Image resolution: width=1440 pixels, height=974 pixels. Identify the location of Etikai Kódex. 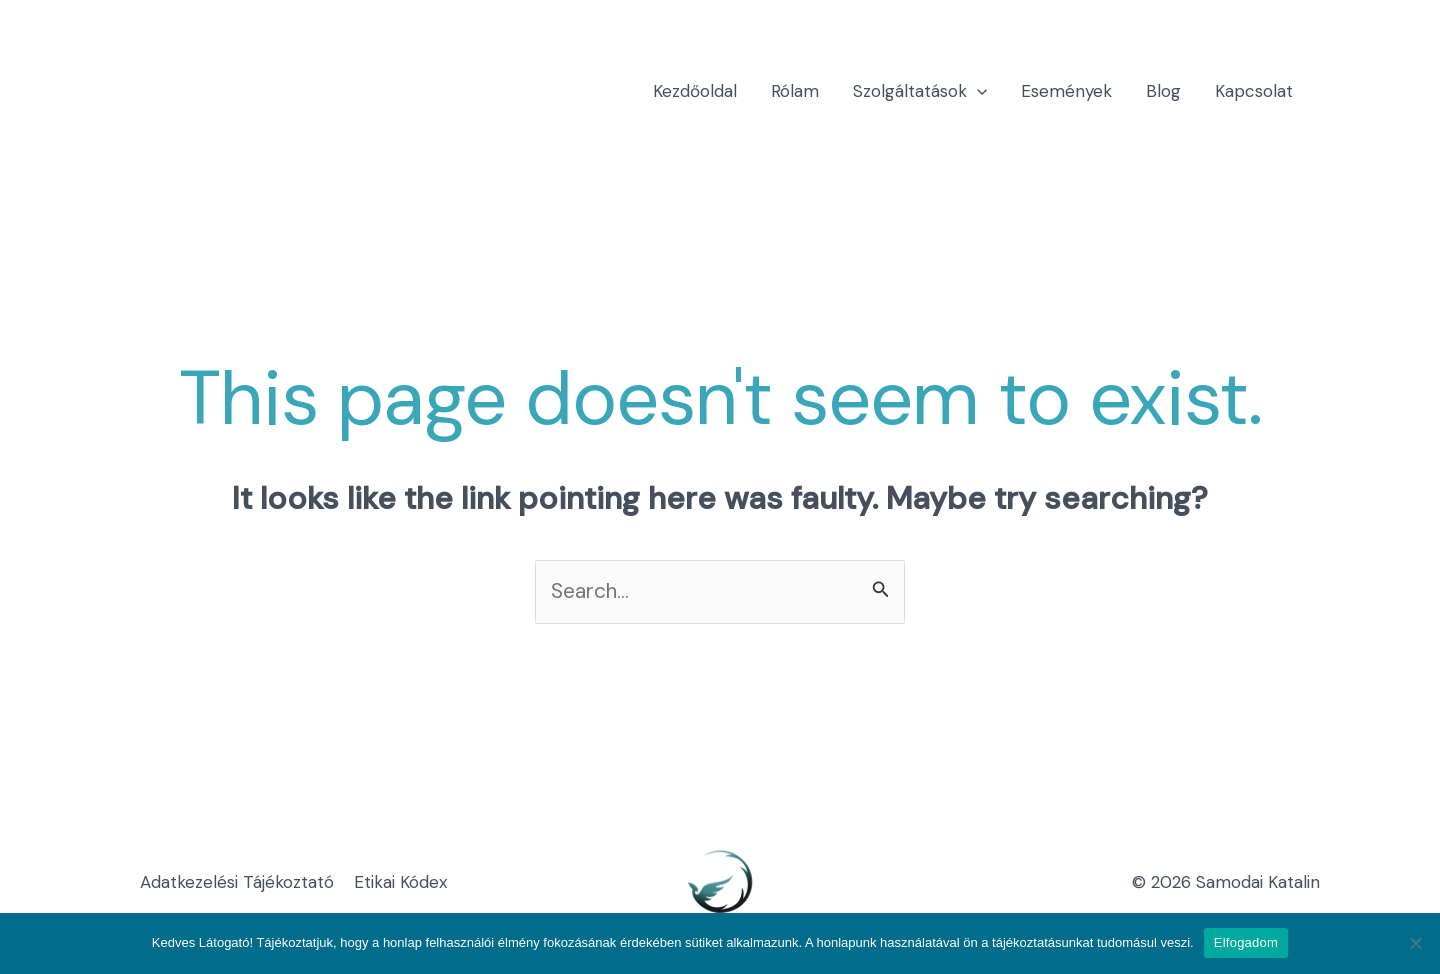
(400, 882).